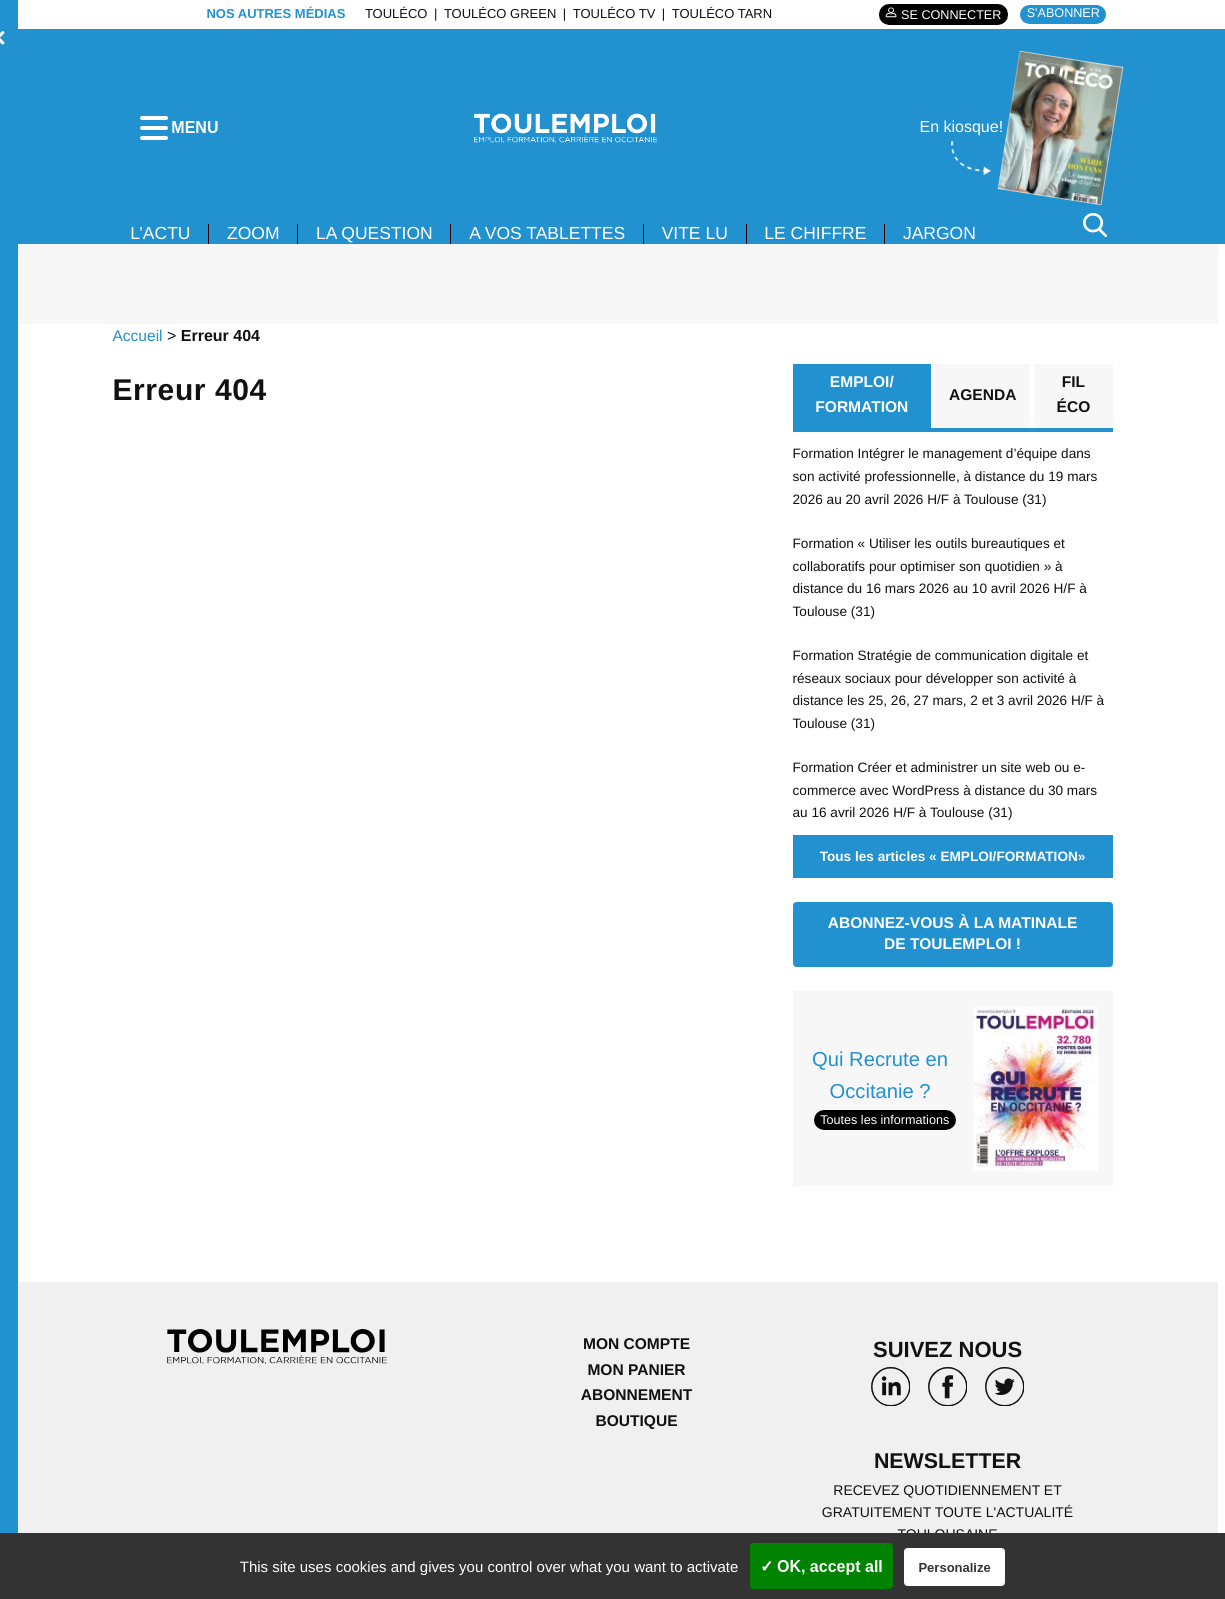 Image resolution: width=1225 pixels, height=1599 pixels. I want to click on [Rechercher], so click(1095, 228).